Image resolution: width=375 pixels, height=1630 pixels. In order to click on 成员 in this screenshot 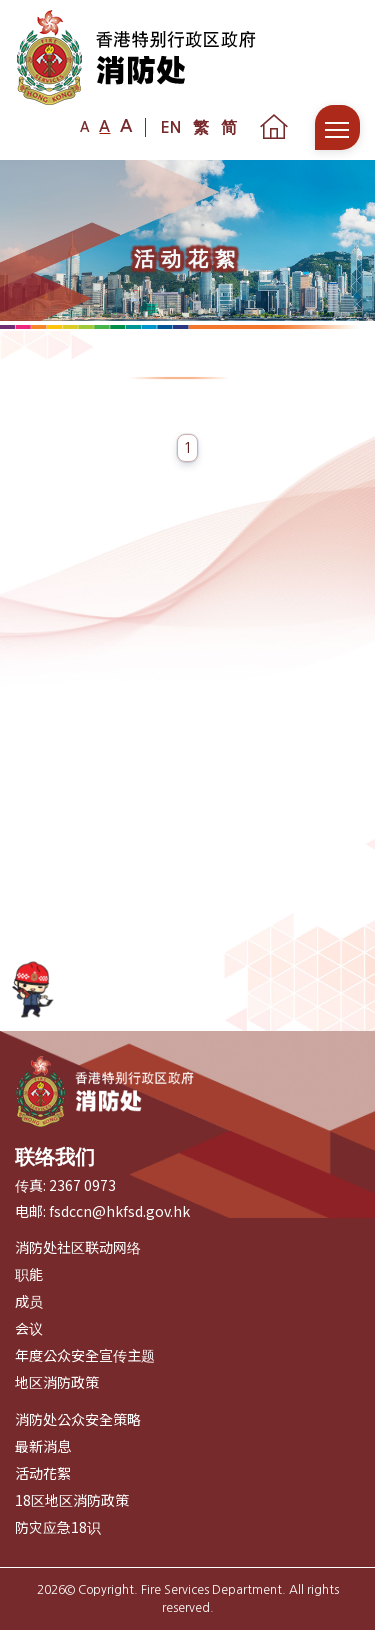, I will do `click(29, 1301)`.